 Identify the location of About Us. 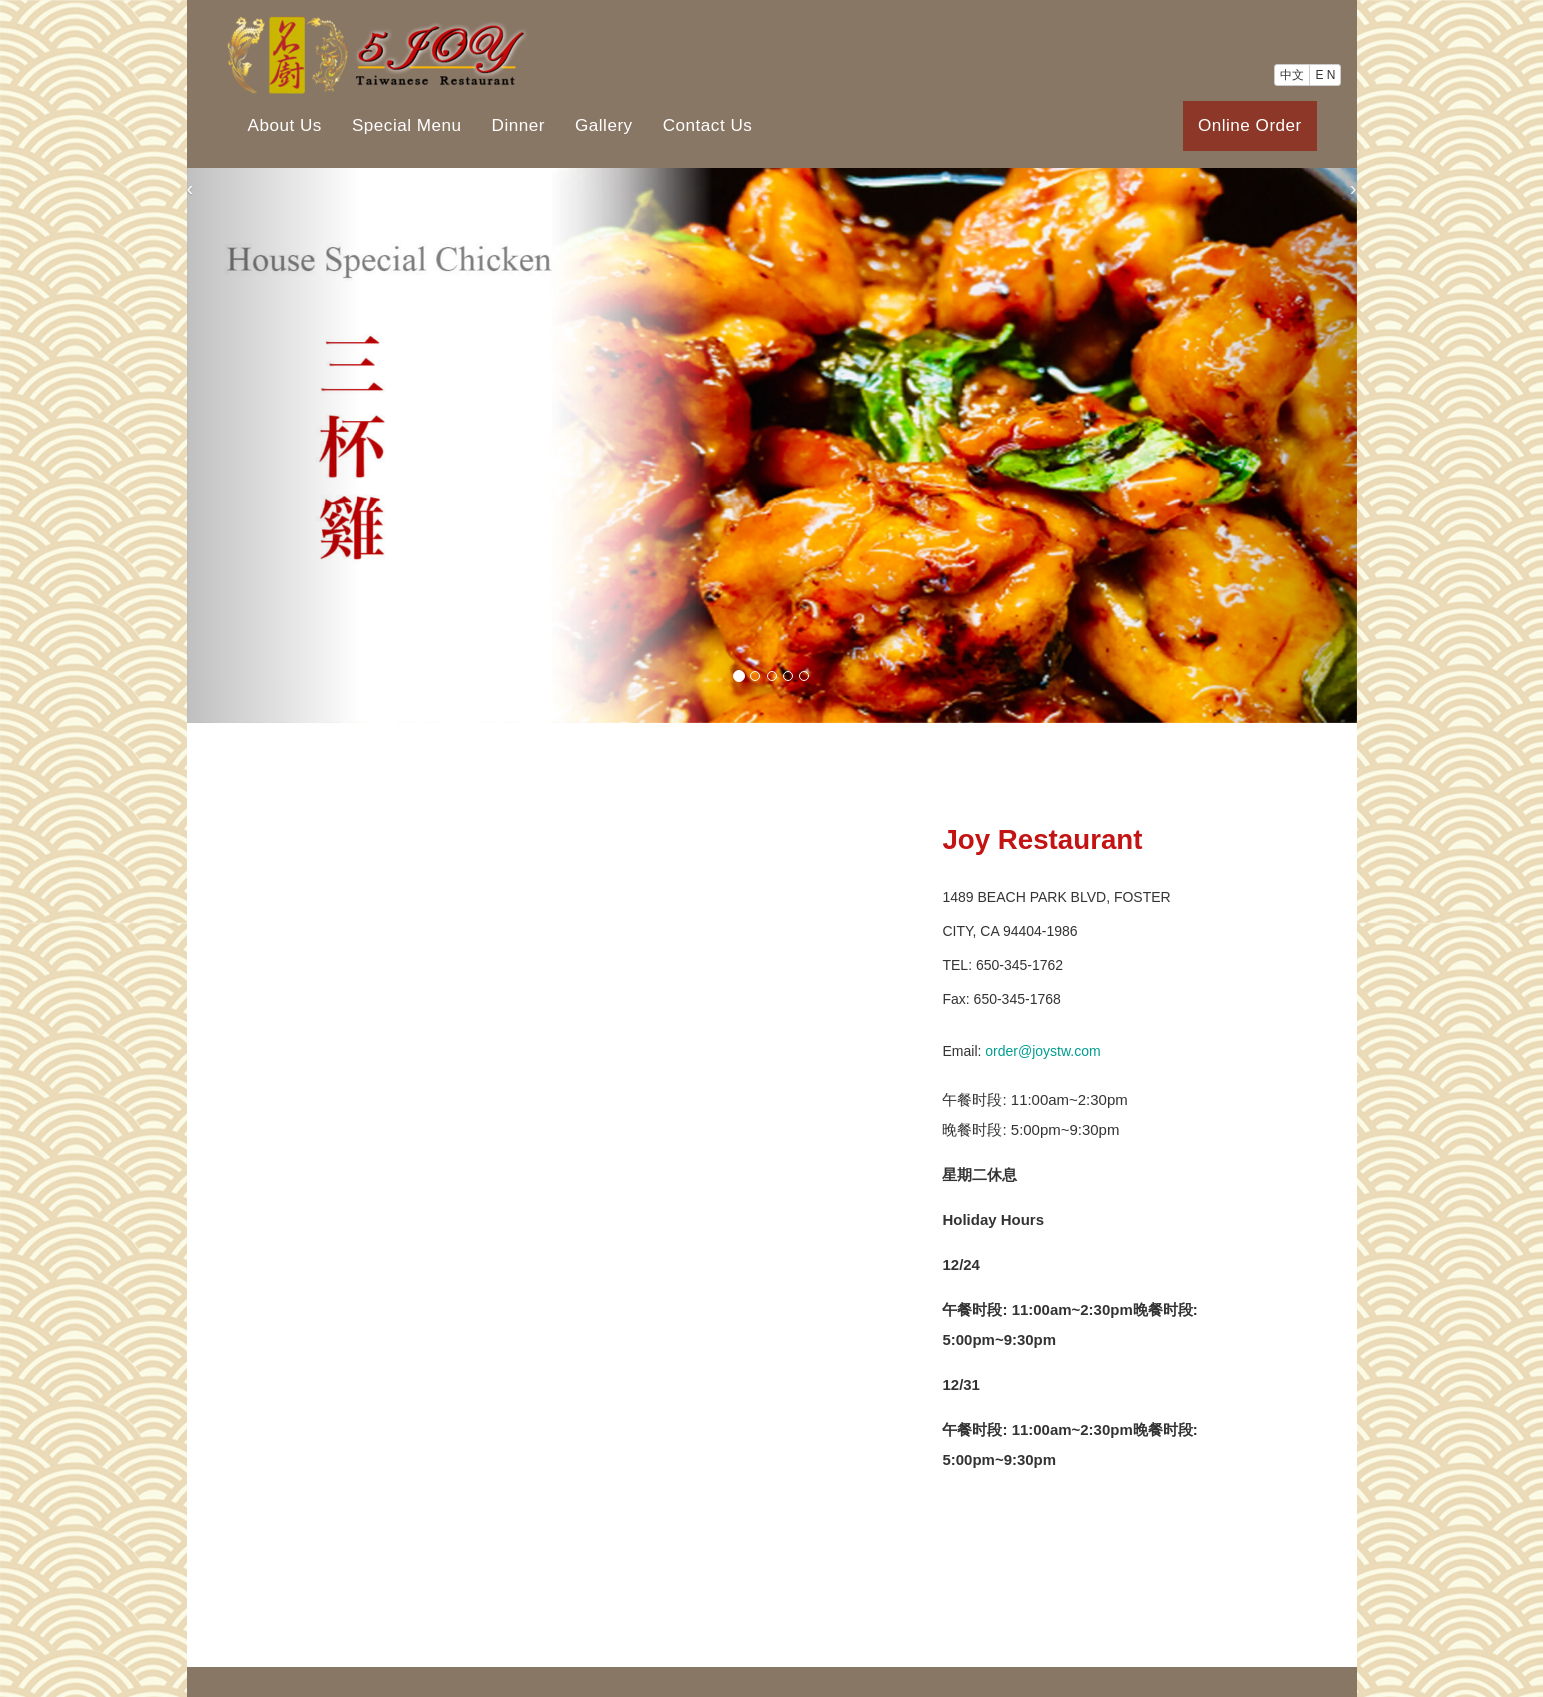
(285, 125).